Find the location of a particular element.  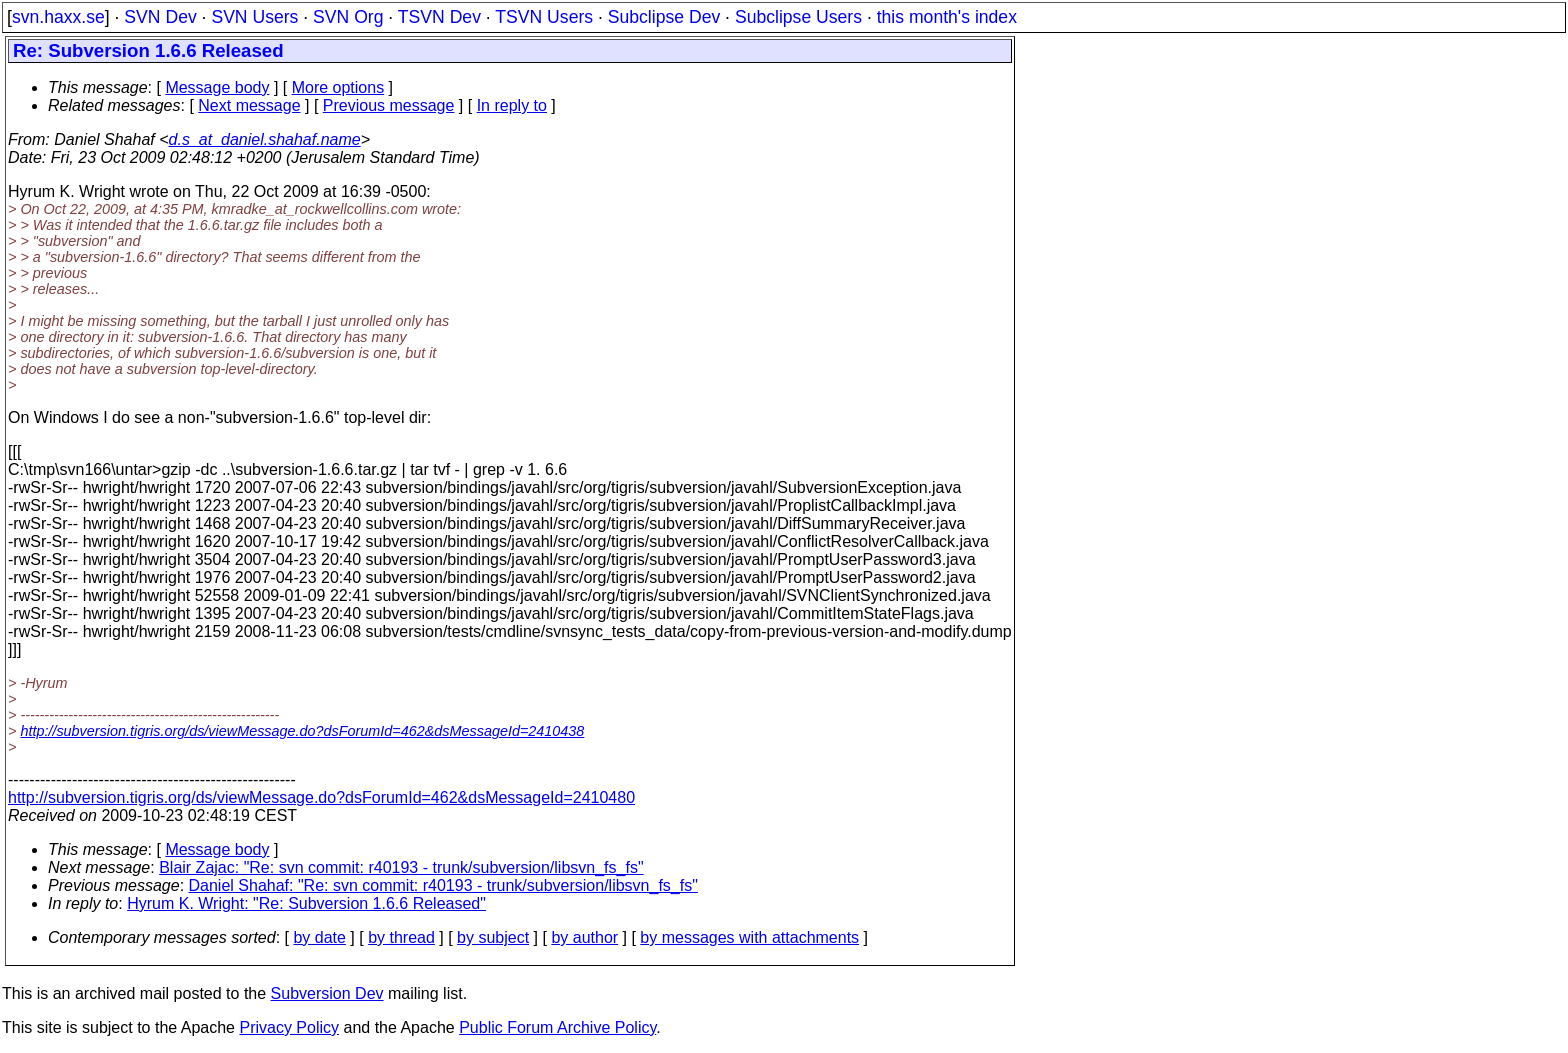

SVN Dev is located at coordinates (160, 17).